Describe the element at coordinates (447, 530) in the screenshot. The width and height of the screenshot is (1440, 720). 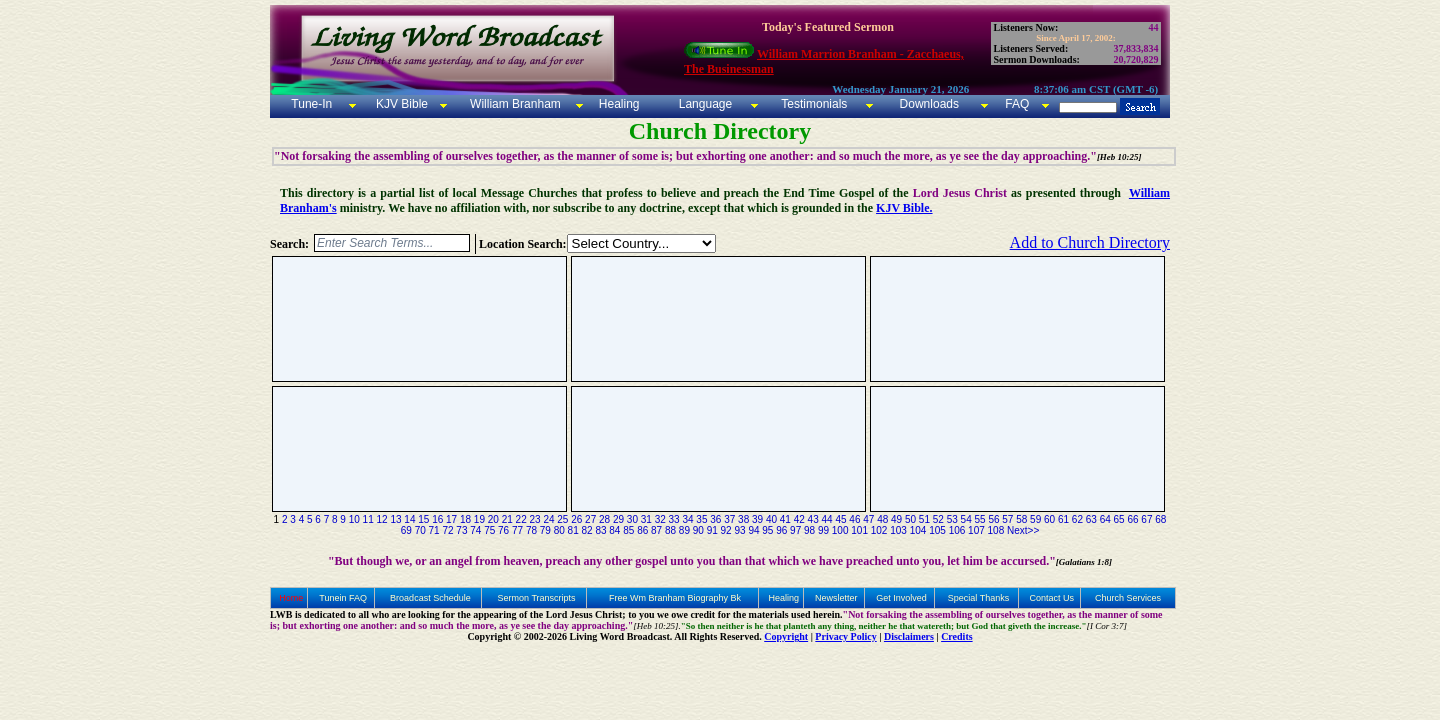
I see `72` at that location.